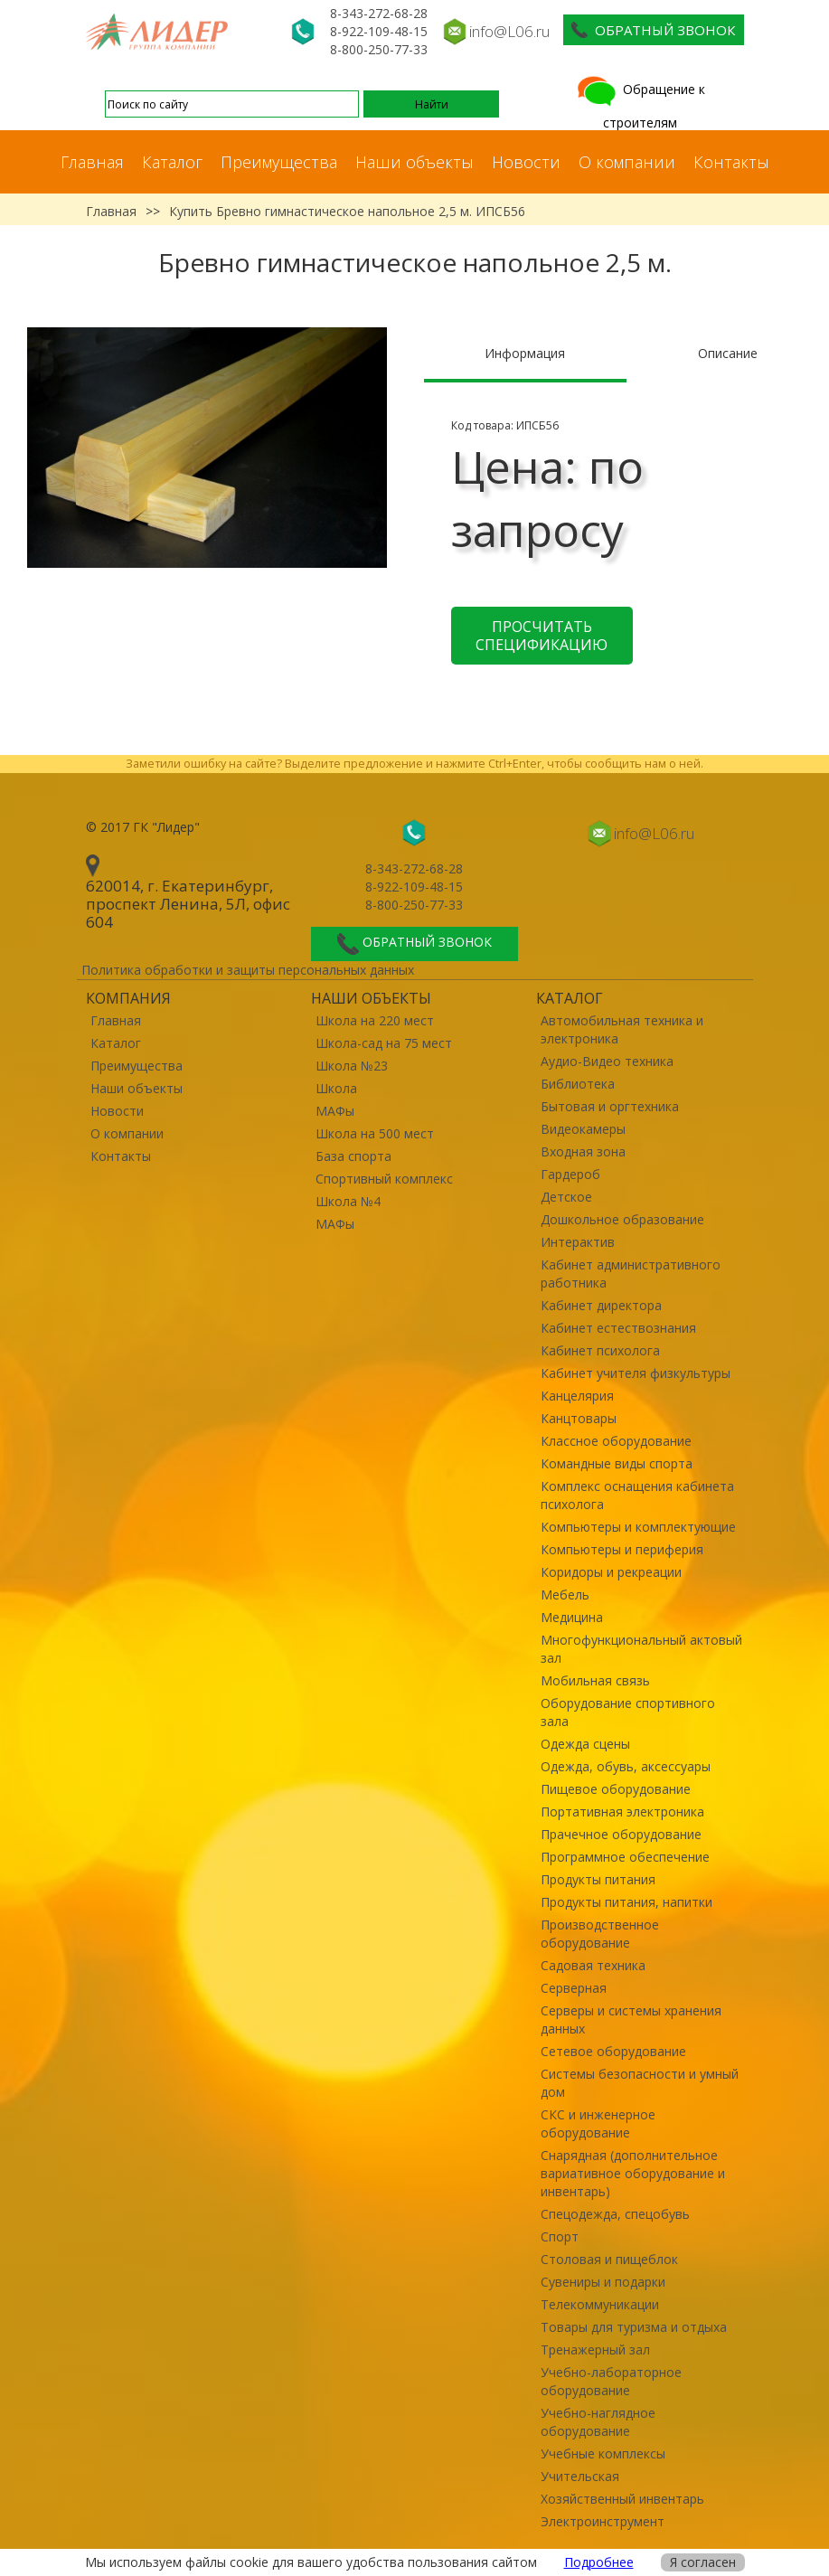 The width and height of the screenshot is (829, 2576). Describe the element at coordinates (578, 1241) in the screenshot. I see `Интерактив` at that location.